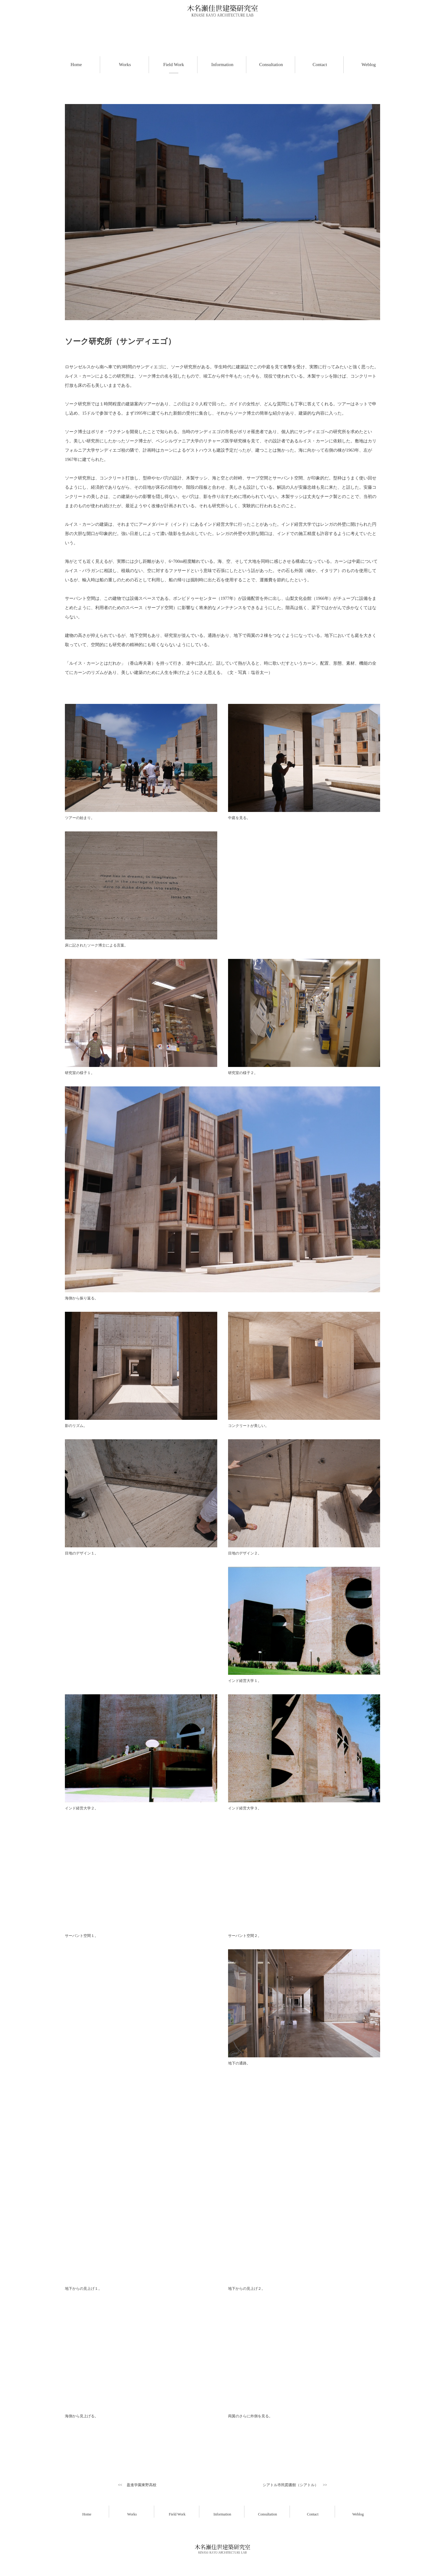  I want to click on Contact, so click(312, 2514).